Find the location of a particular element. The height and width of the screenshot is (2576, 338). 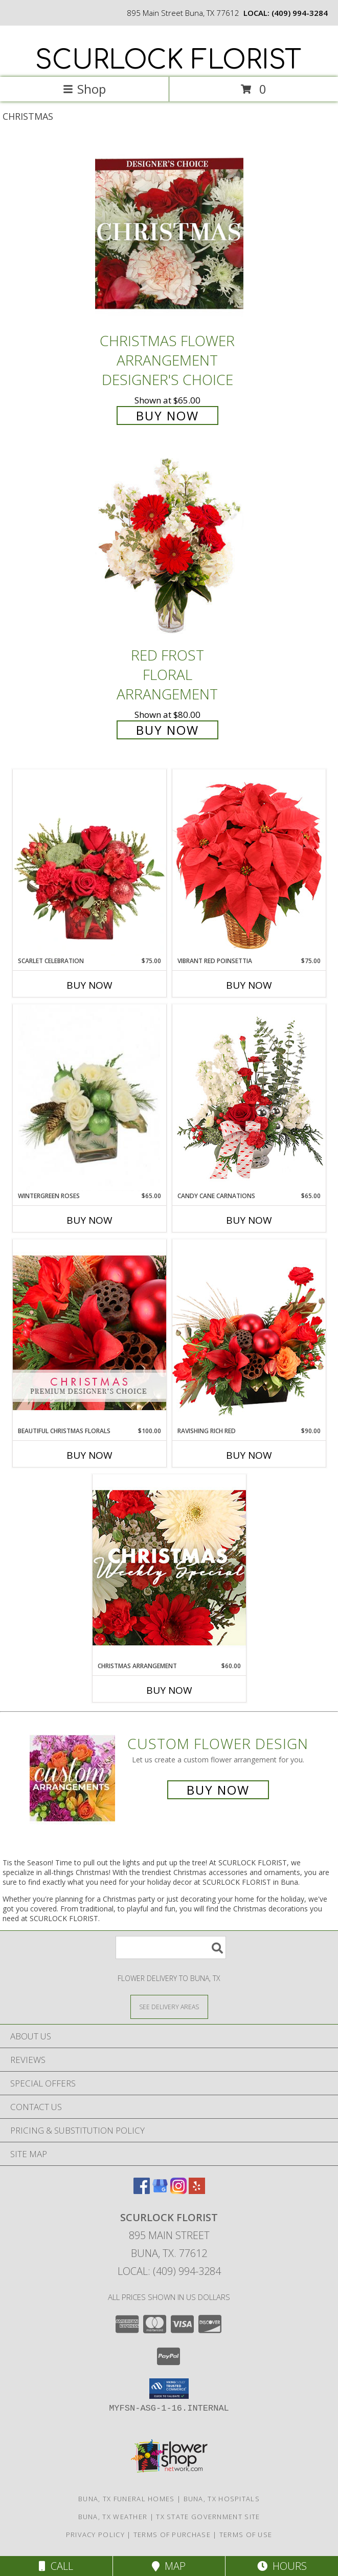

Buy Now [Buy Christmas Flower Arrangement Designer's Choice for $65.00] is located at coordinates (167, 415).